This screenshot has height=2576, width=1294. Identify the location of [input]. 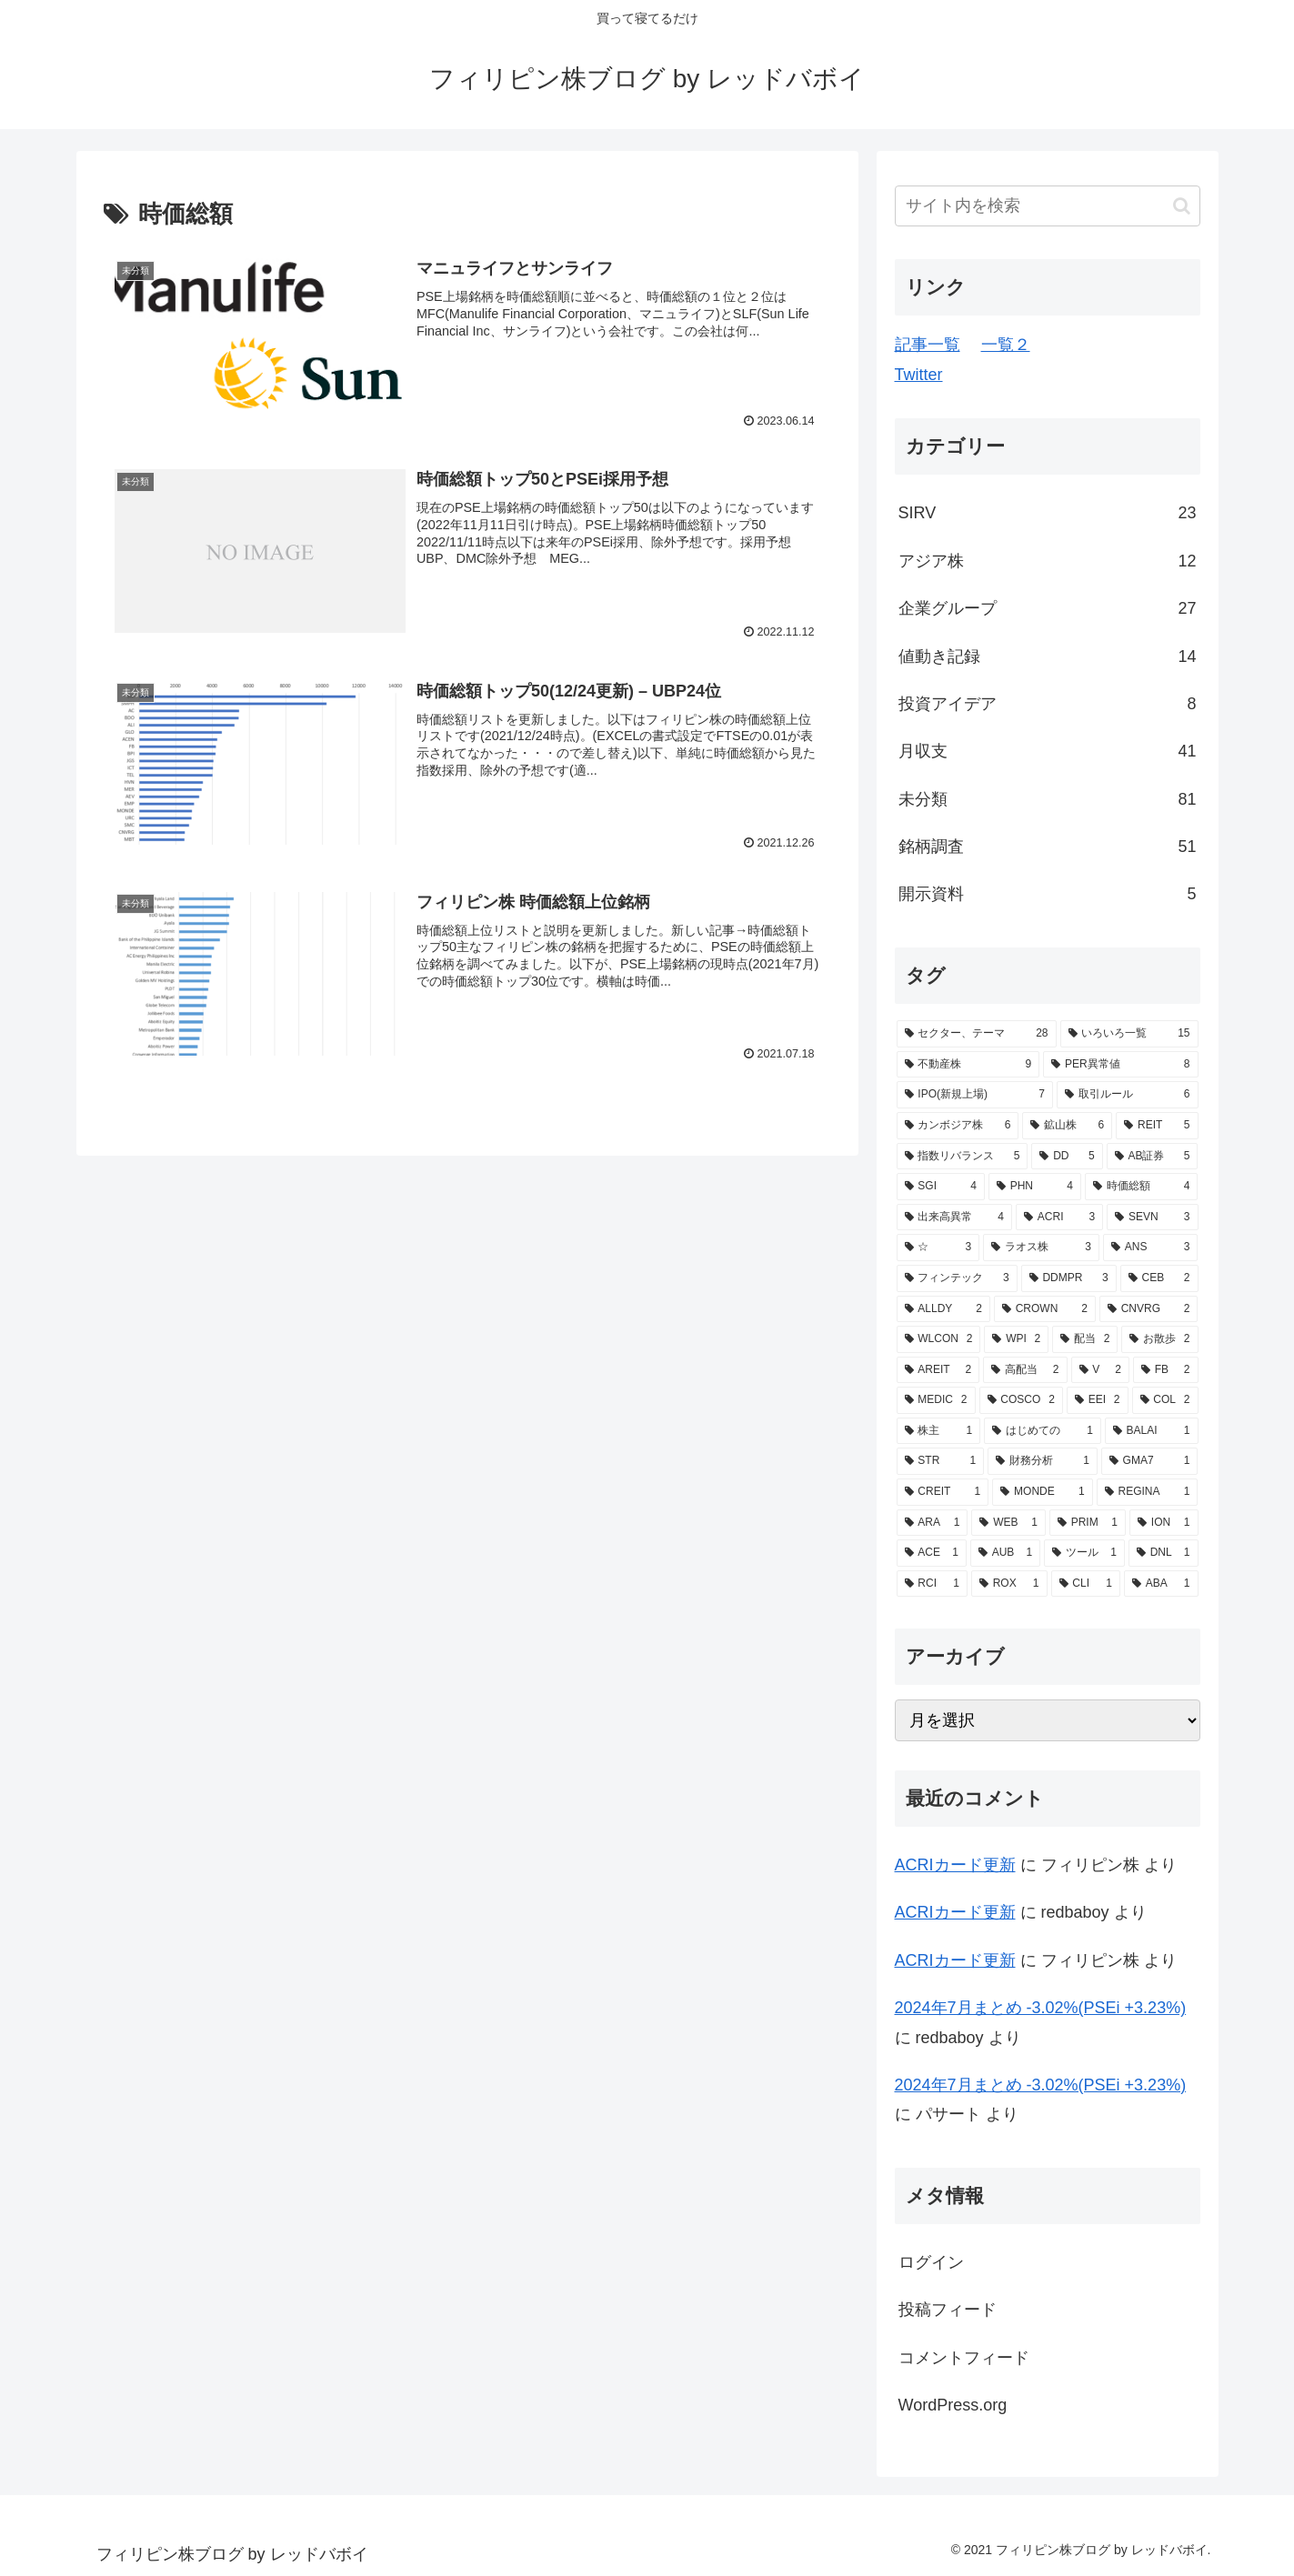
(1047, 205).